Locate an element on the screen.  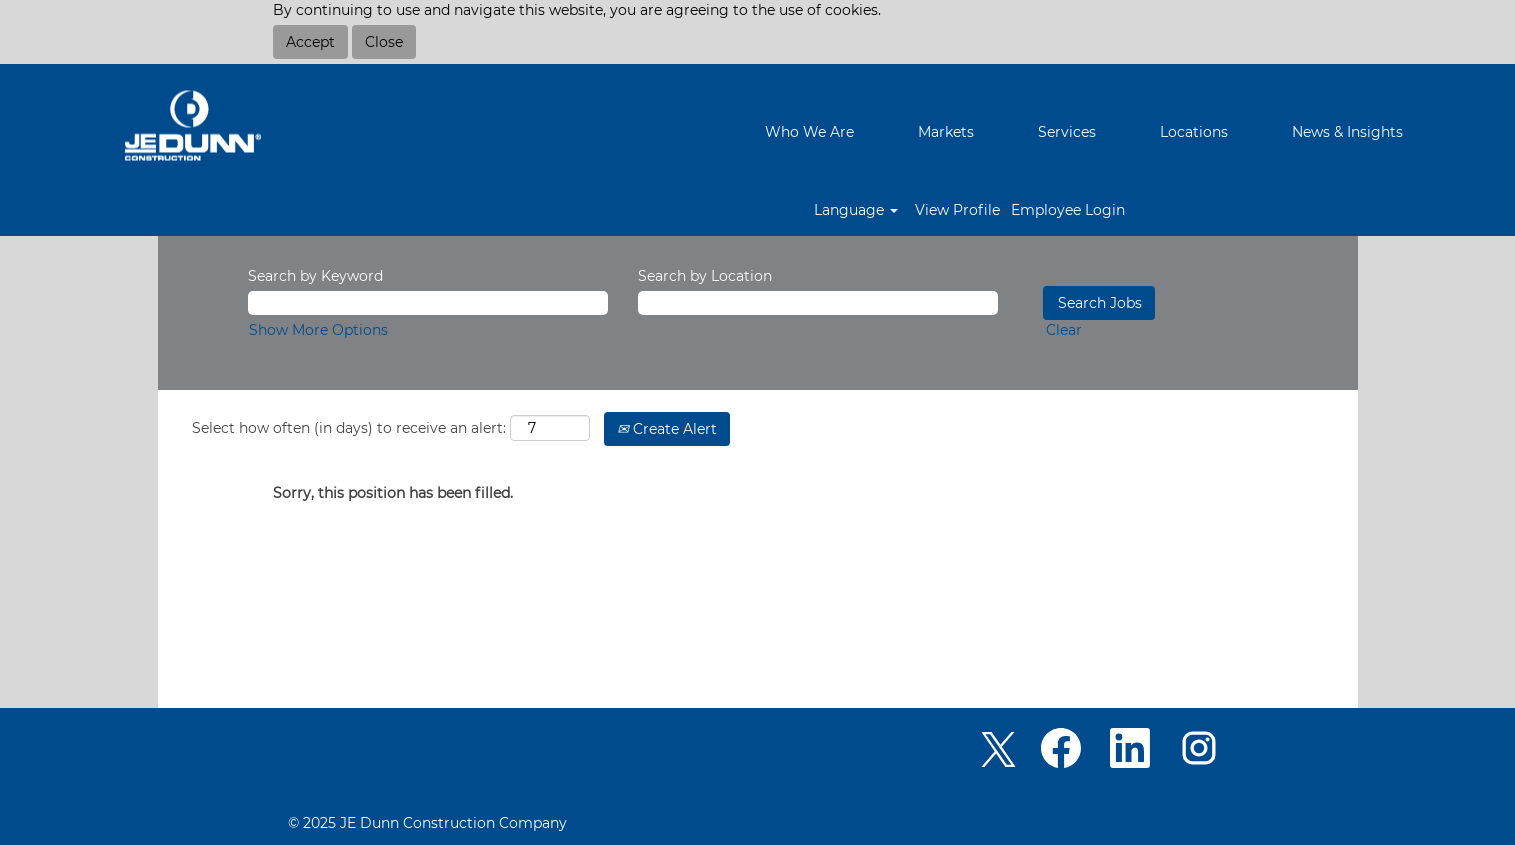
Select how often (in days) to receive an alert: is located at coordinates (349, 428).